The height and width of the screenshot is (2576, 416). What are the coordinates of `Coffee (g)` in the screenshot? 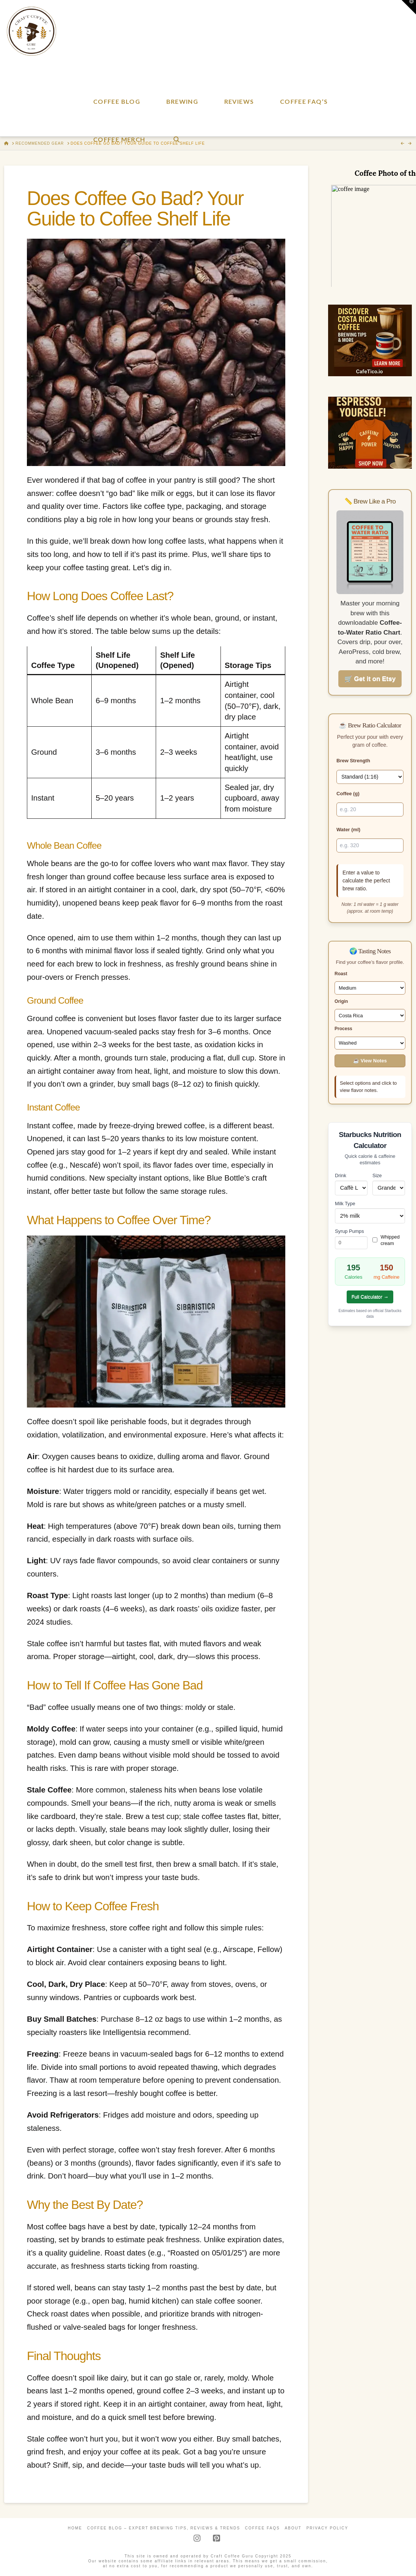 It's located at (348, 793).